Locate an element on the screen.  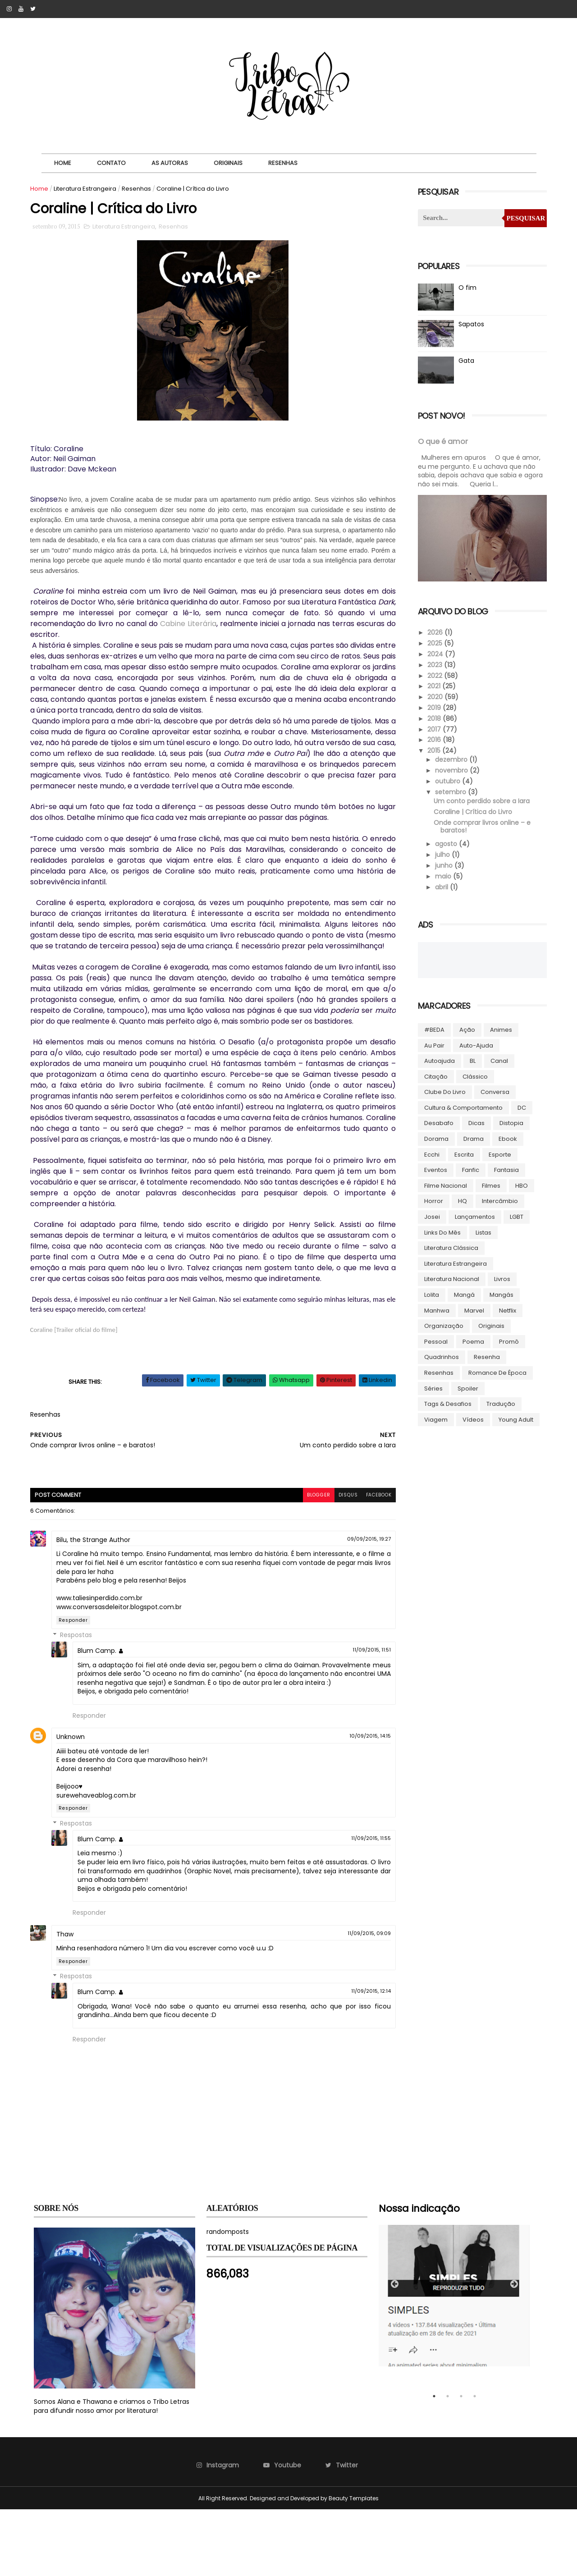
Ecchi is located at coordinates (430, 1153).